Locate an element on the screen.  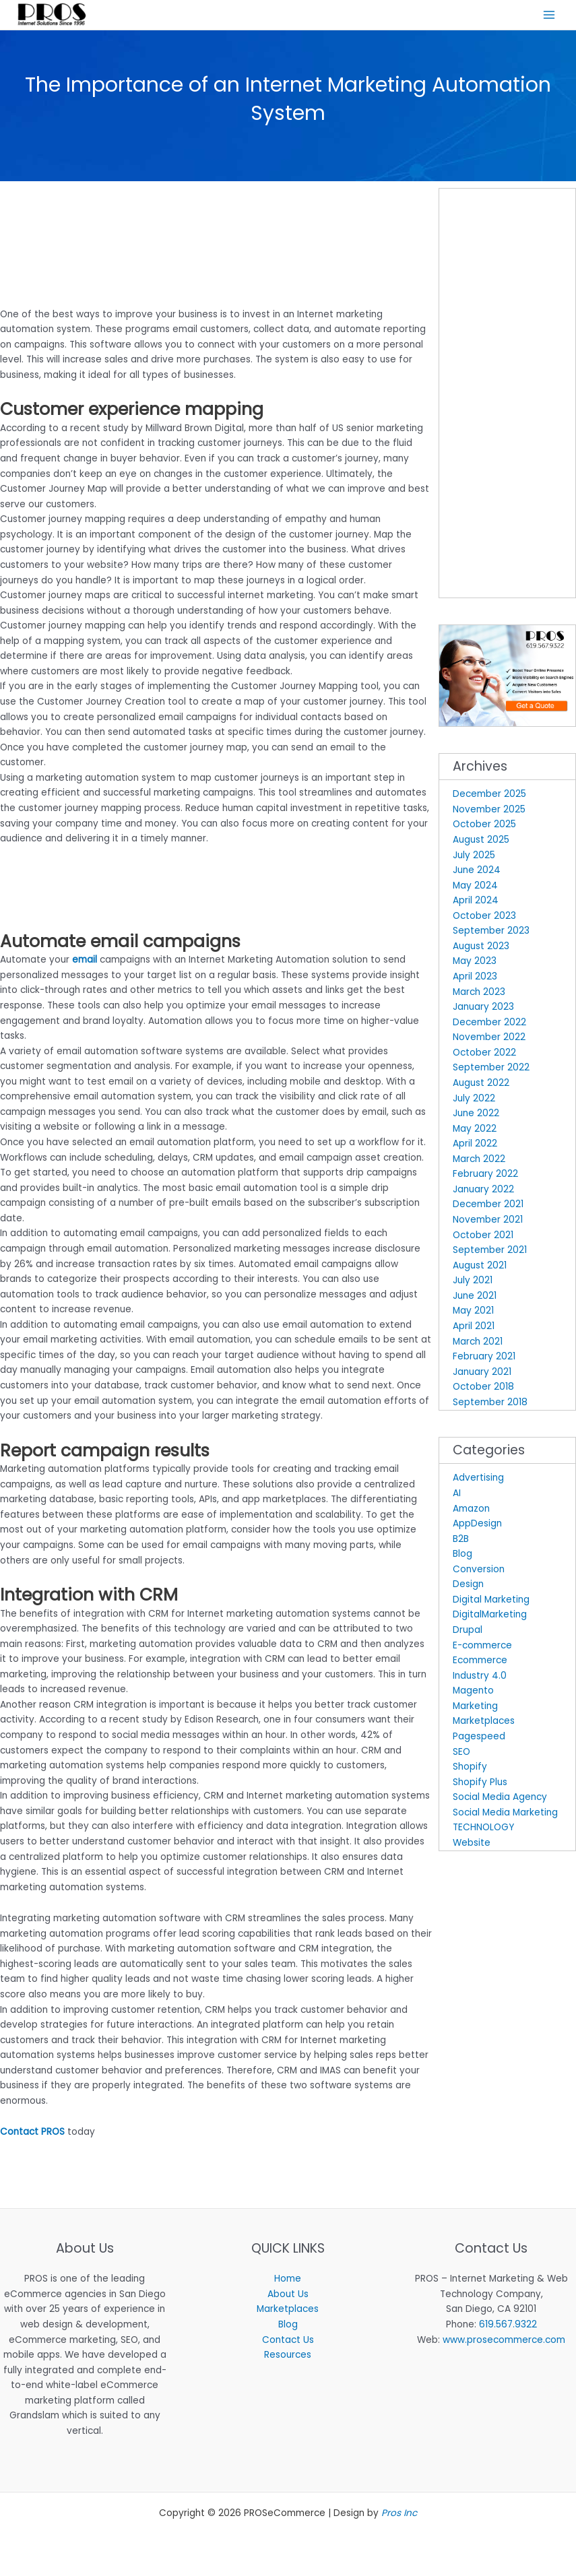
May 2024 is located at coordinates (475, 887).